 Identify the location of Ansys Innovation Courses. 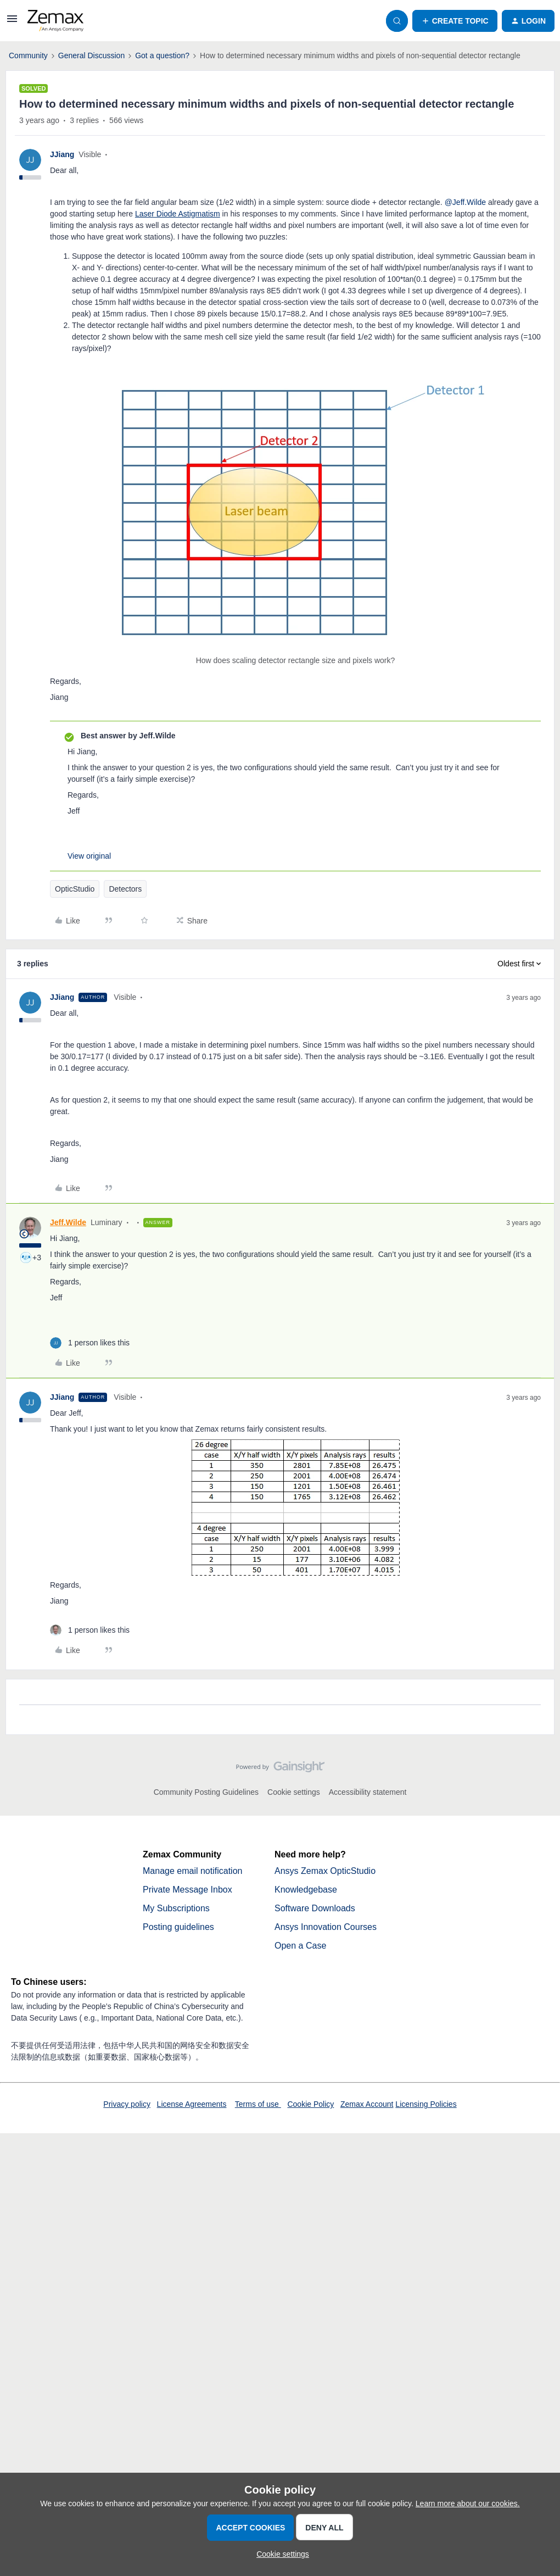
(326, 1927).